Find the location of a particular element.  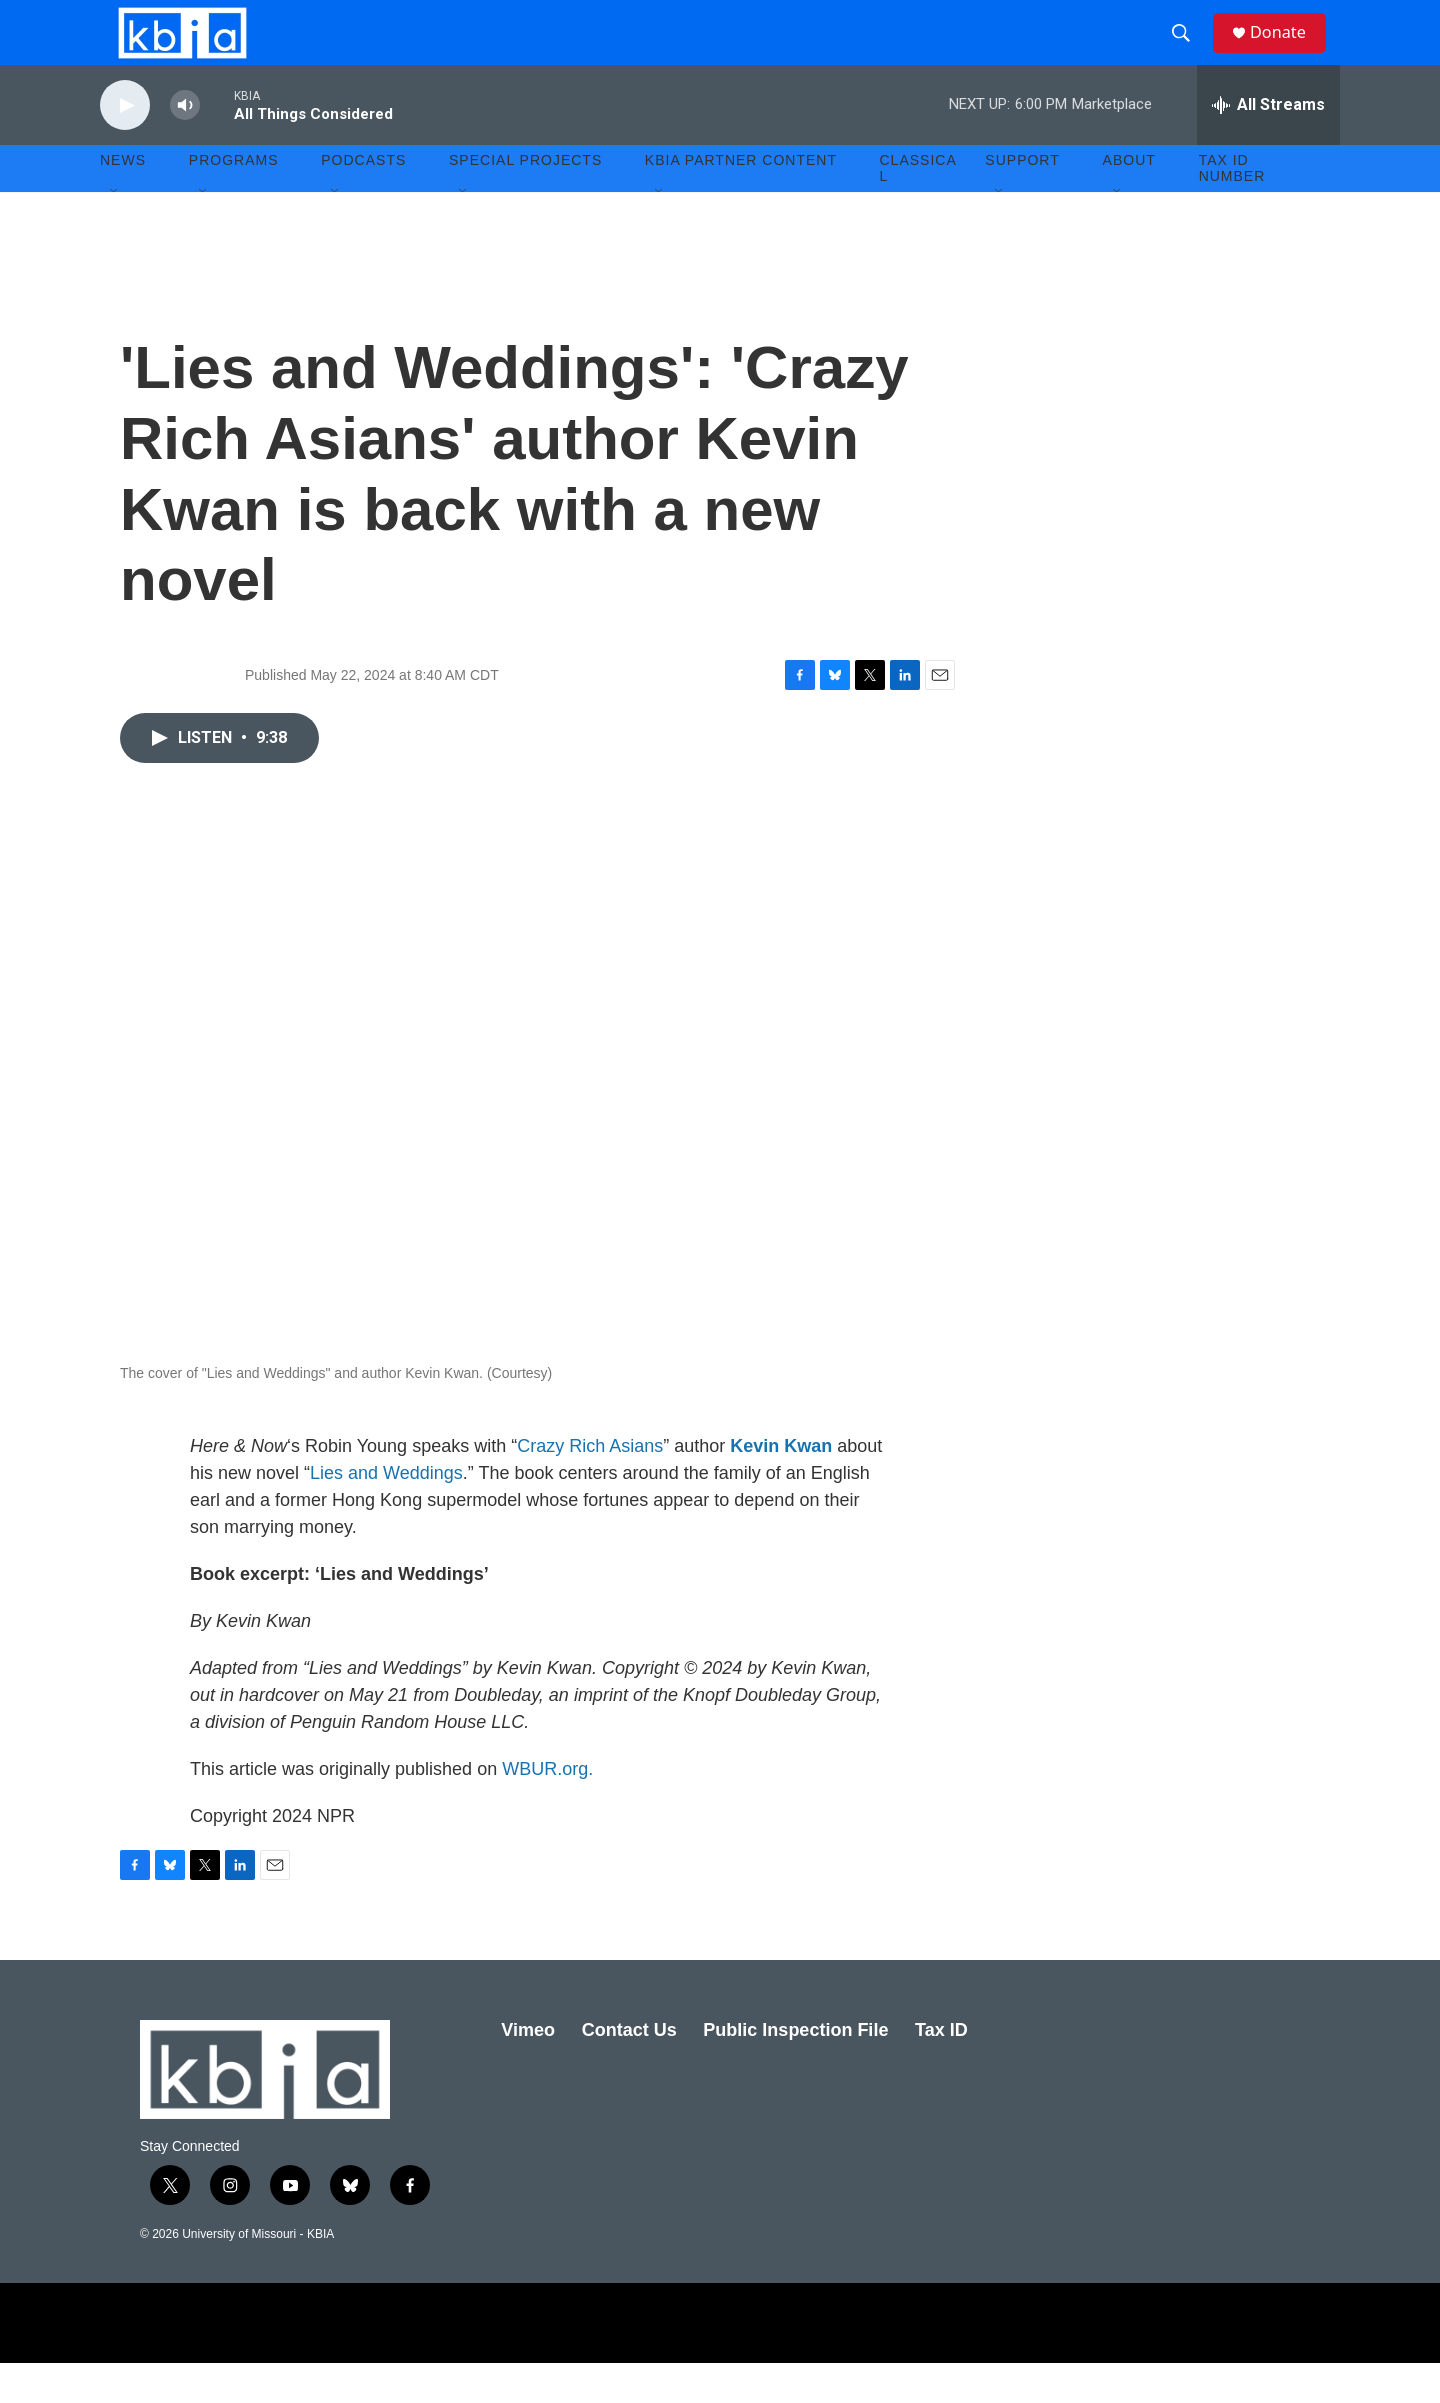

Lies and Weddings is located at coordinates (386, 1513).